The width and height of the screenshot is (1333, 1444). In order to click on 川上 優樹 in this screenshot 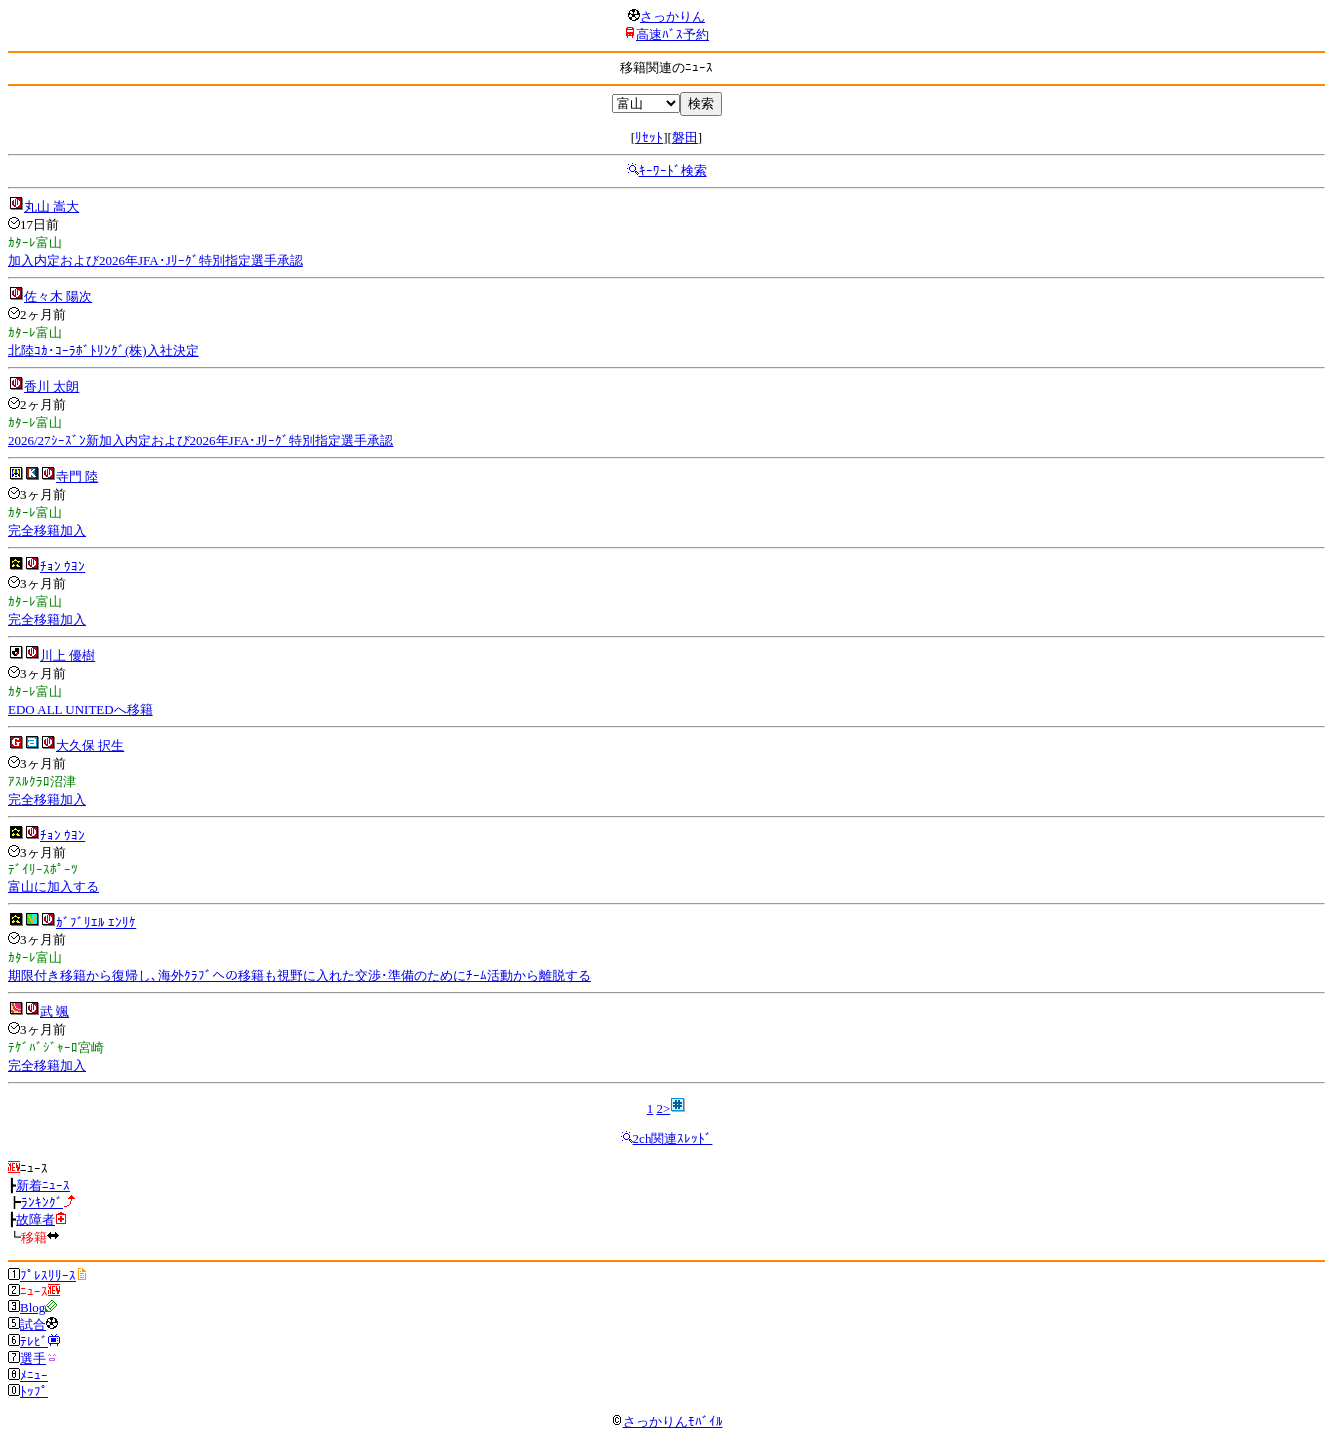, I will do `click(67, 655)`.